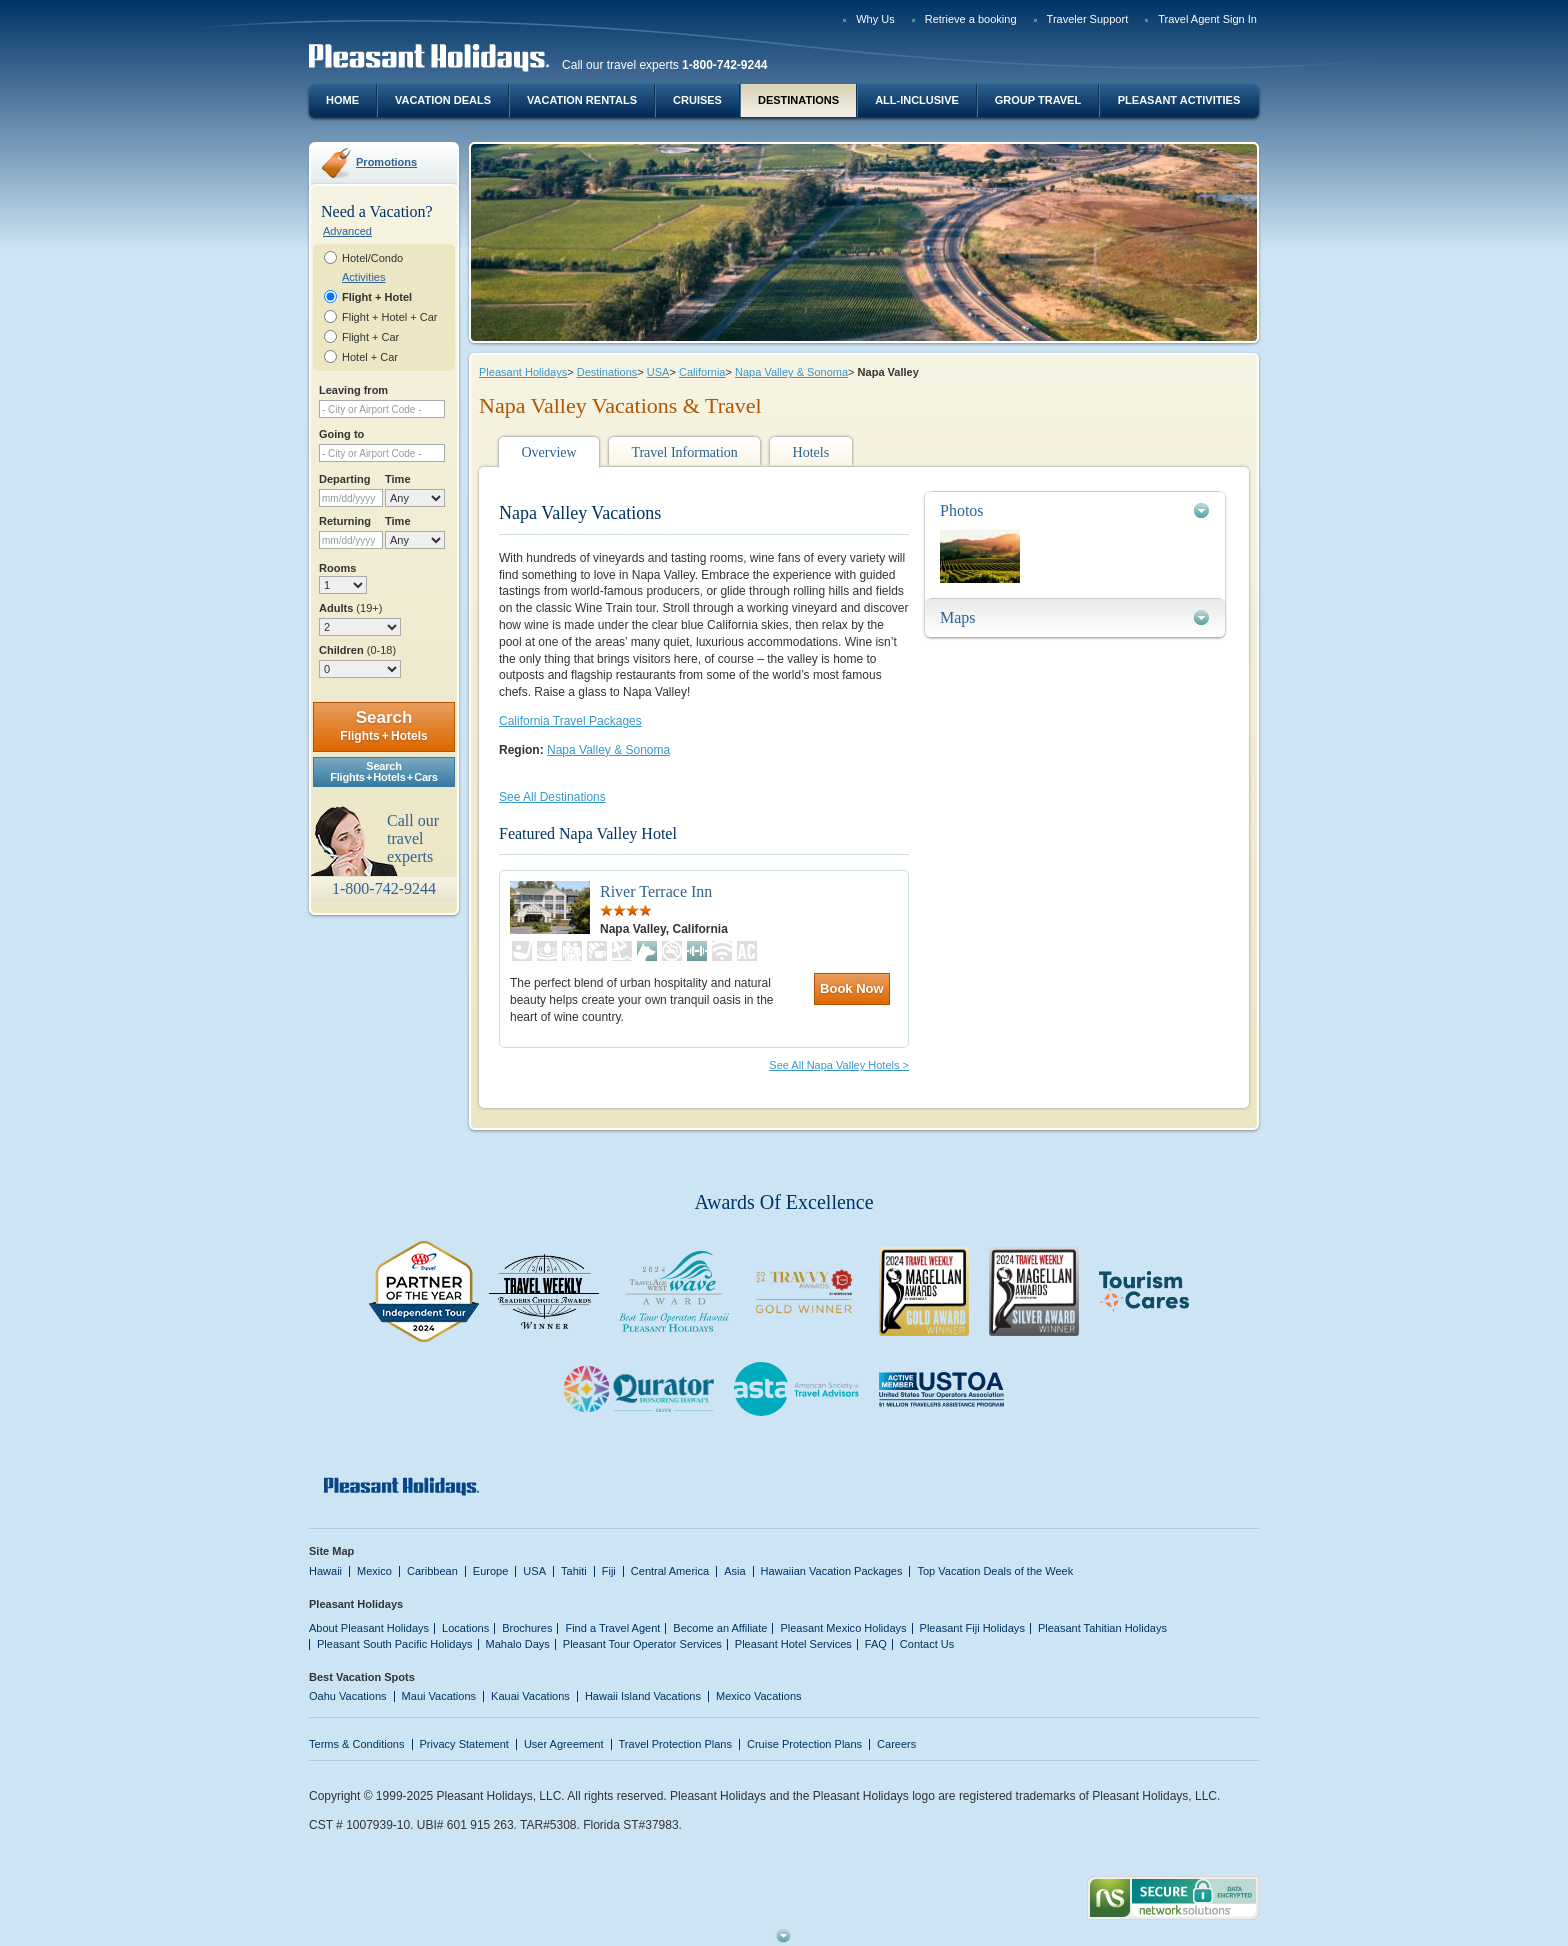 Image resolution: width=1568 pixels, height=1946 pixels. What do you see at coordinates (917, 100) in the screenshot?
I see `All-Inclusive` at bounding box center [917, 100].